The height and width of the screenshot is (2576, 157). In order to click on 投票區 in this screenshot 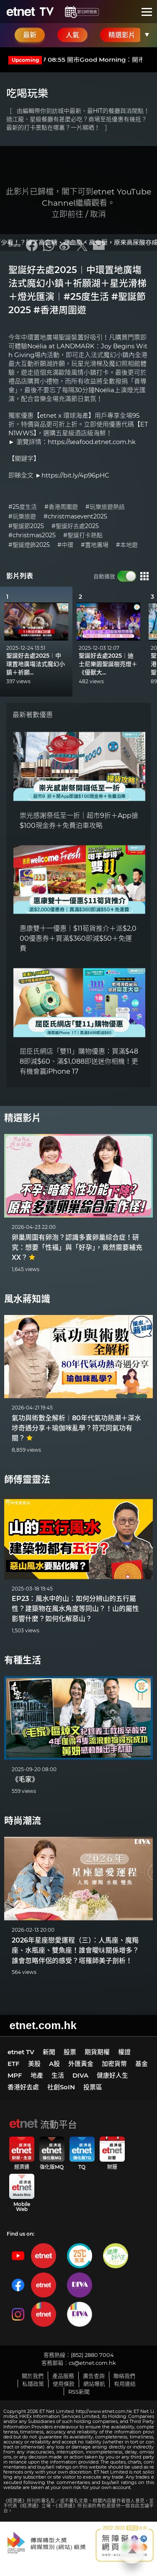, I will do `click(92, 2087)`.